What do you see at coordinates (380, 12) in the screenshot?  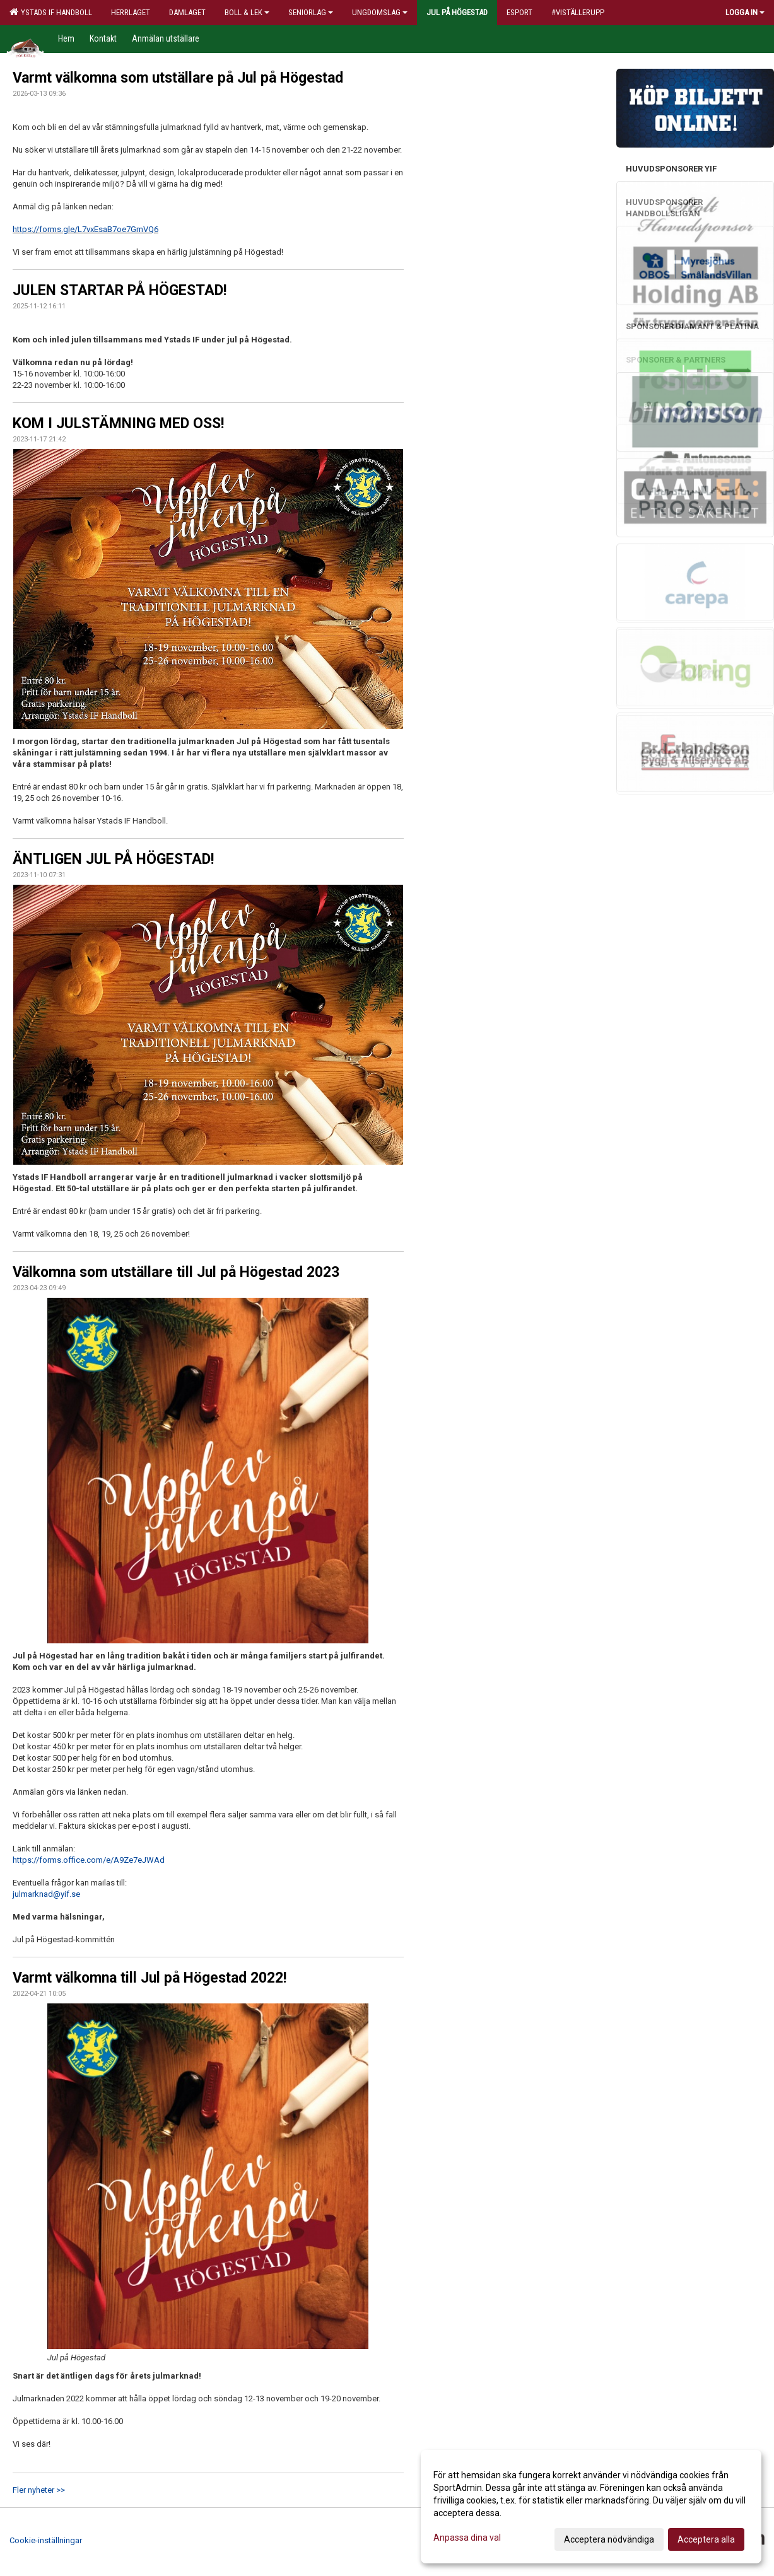 I see `Ungdomslag` at bounding box center [380, 12].